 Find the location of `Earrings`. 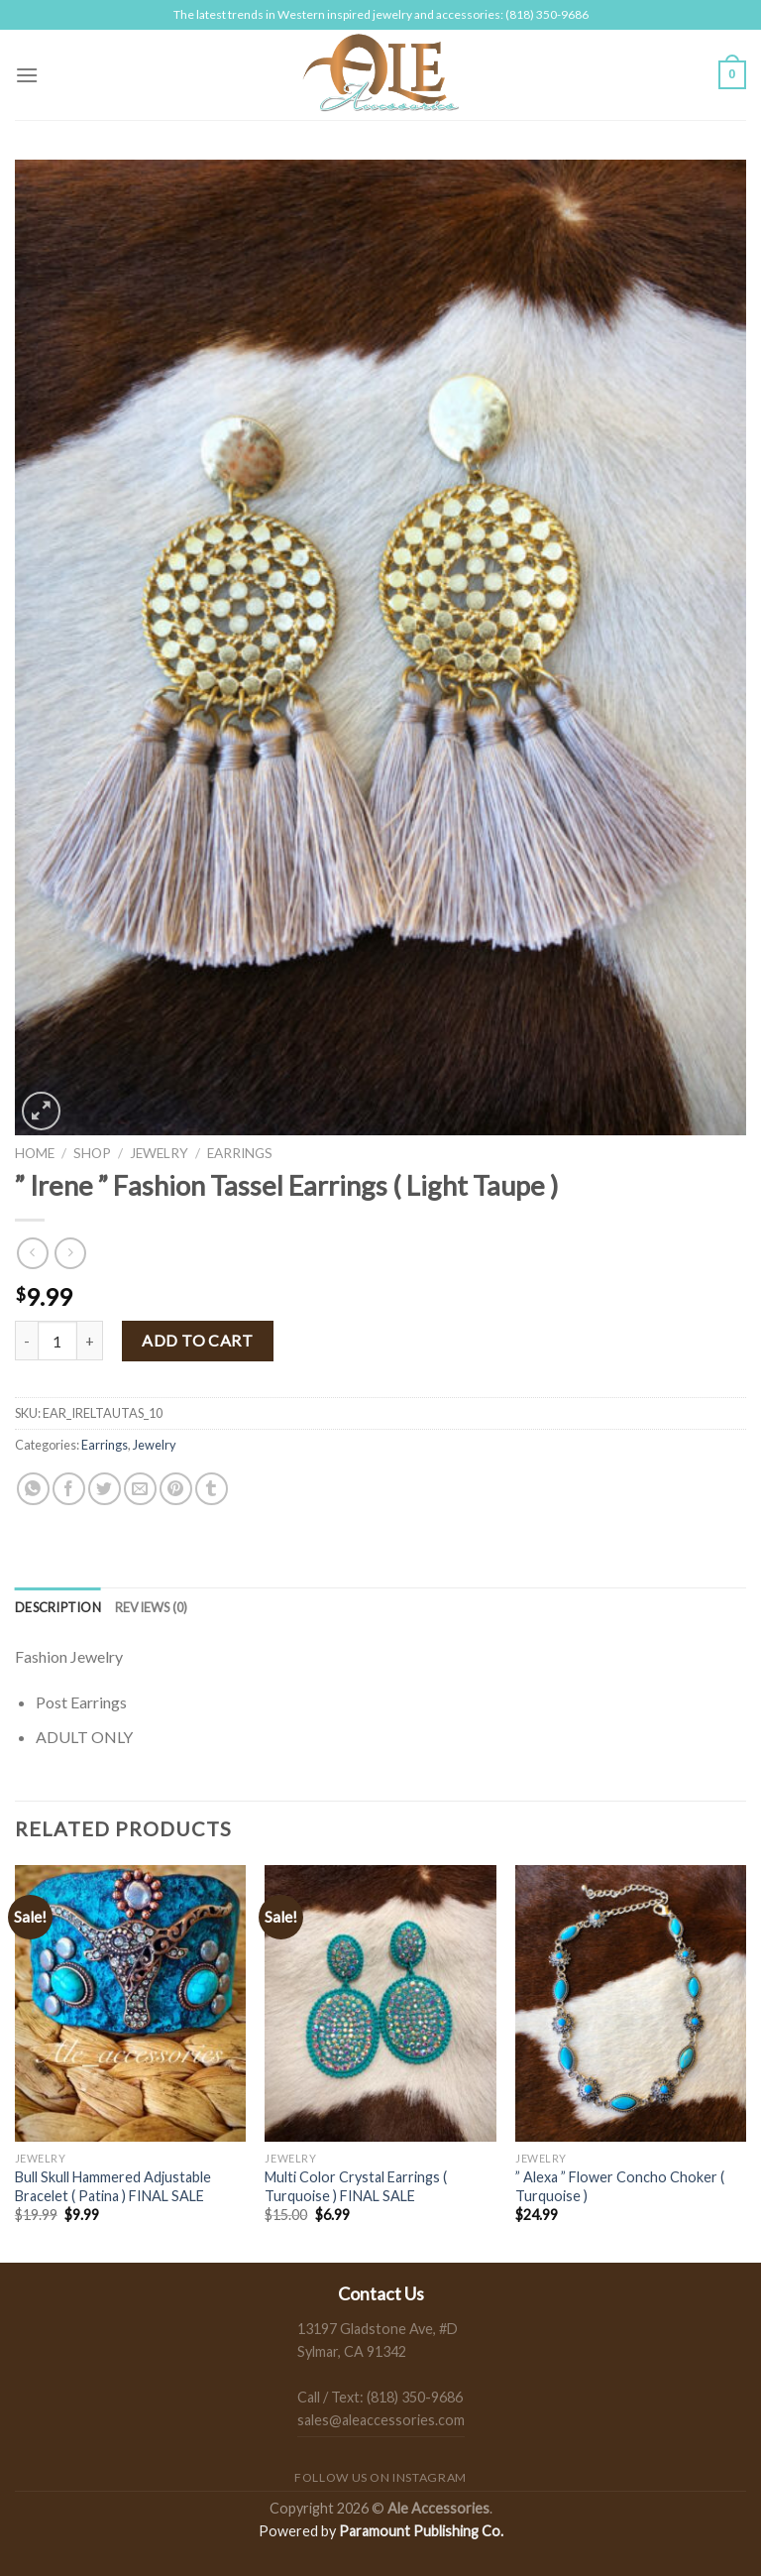

Earrings is located at coordinates (239, 1153).